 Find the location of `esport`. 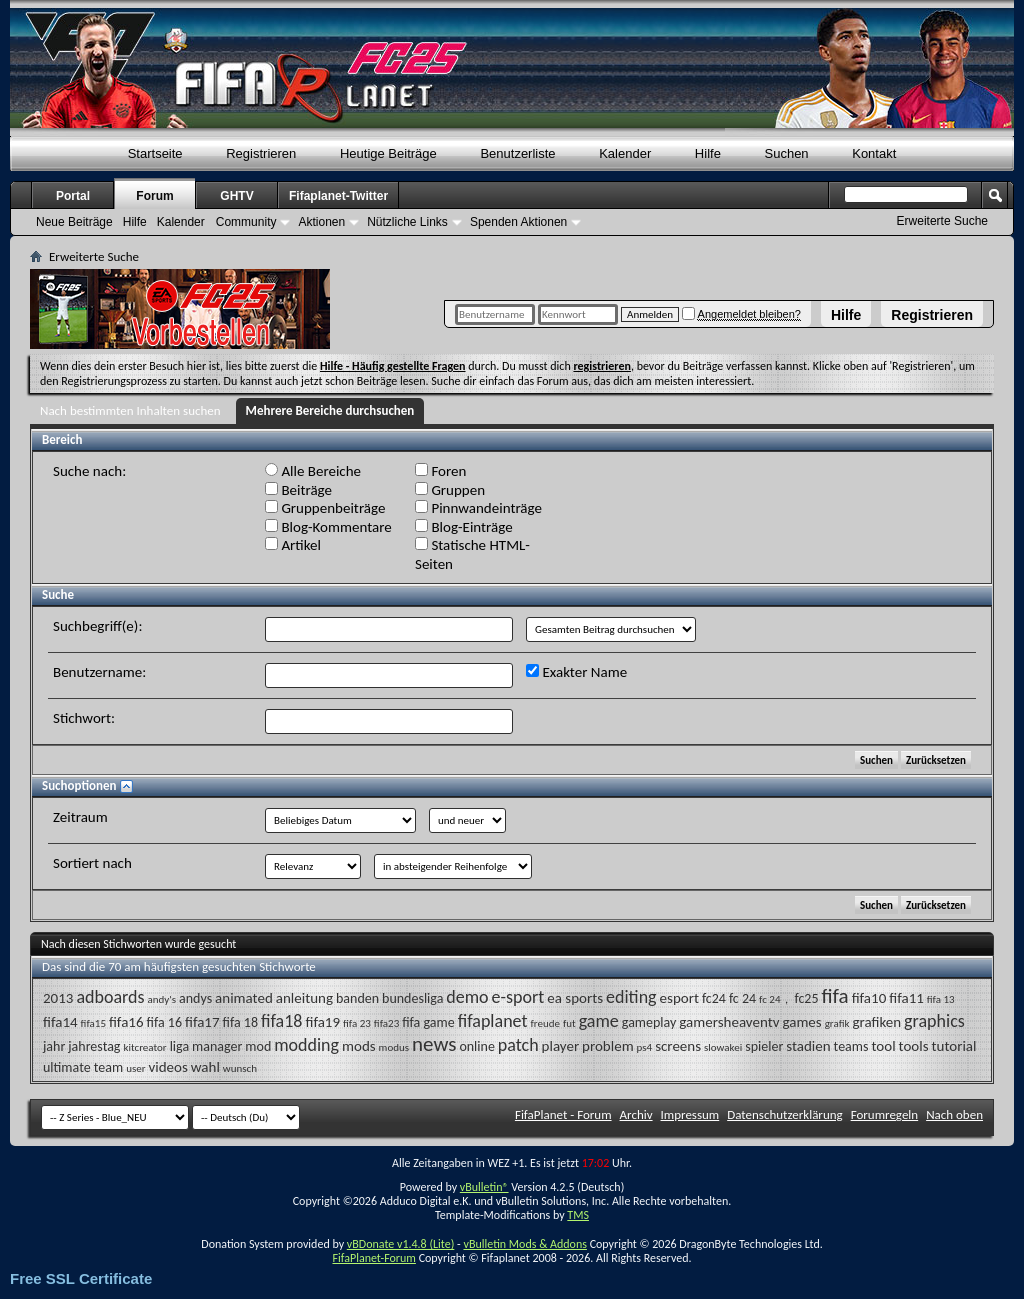

esport is located at coordinates (679, 998).